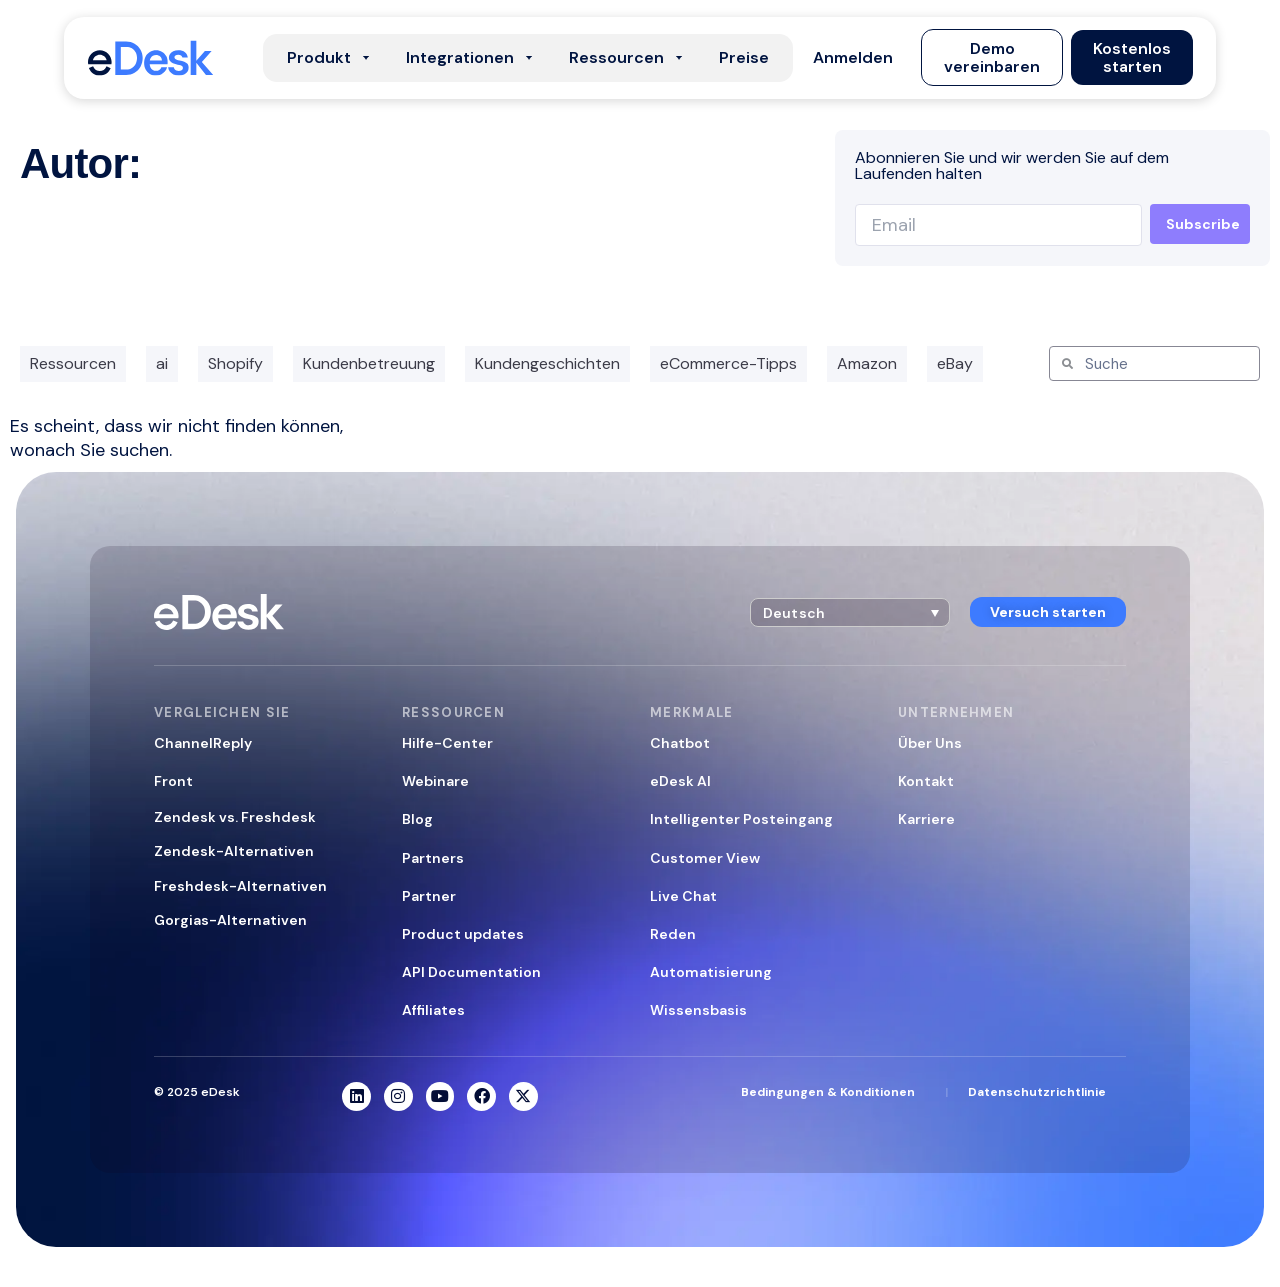  What do you see at coordinates (930, 743) in the screenshot?
I see `Über Uns` at bounding box center [930, 743].